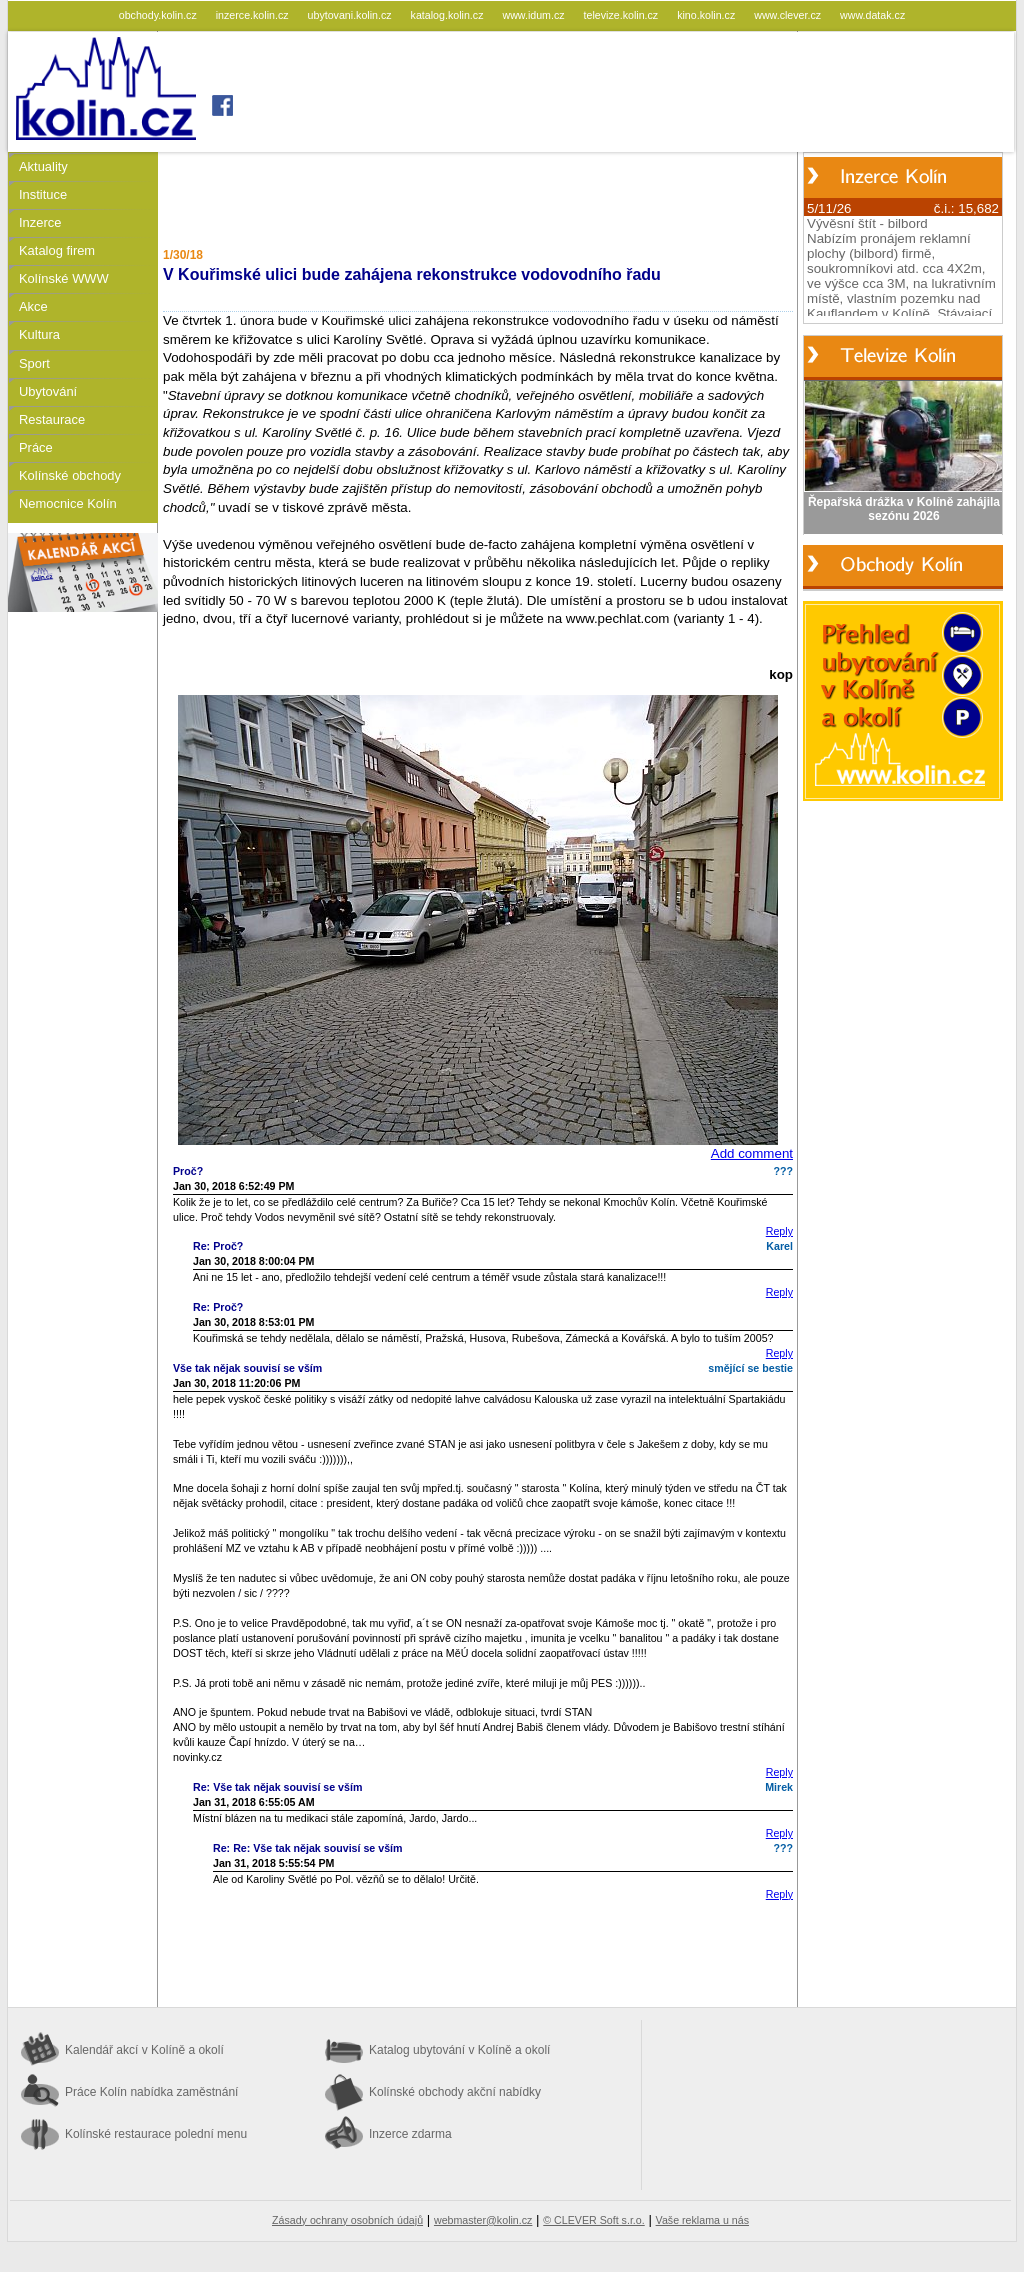 The height and width of the screenshot is (2272, 1024). Describe the element at coordinates (33, 306) in the screenshot. I see `Akce` at that location.